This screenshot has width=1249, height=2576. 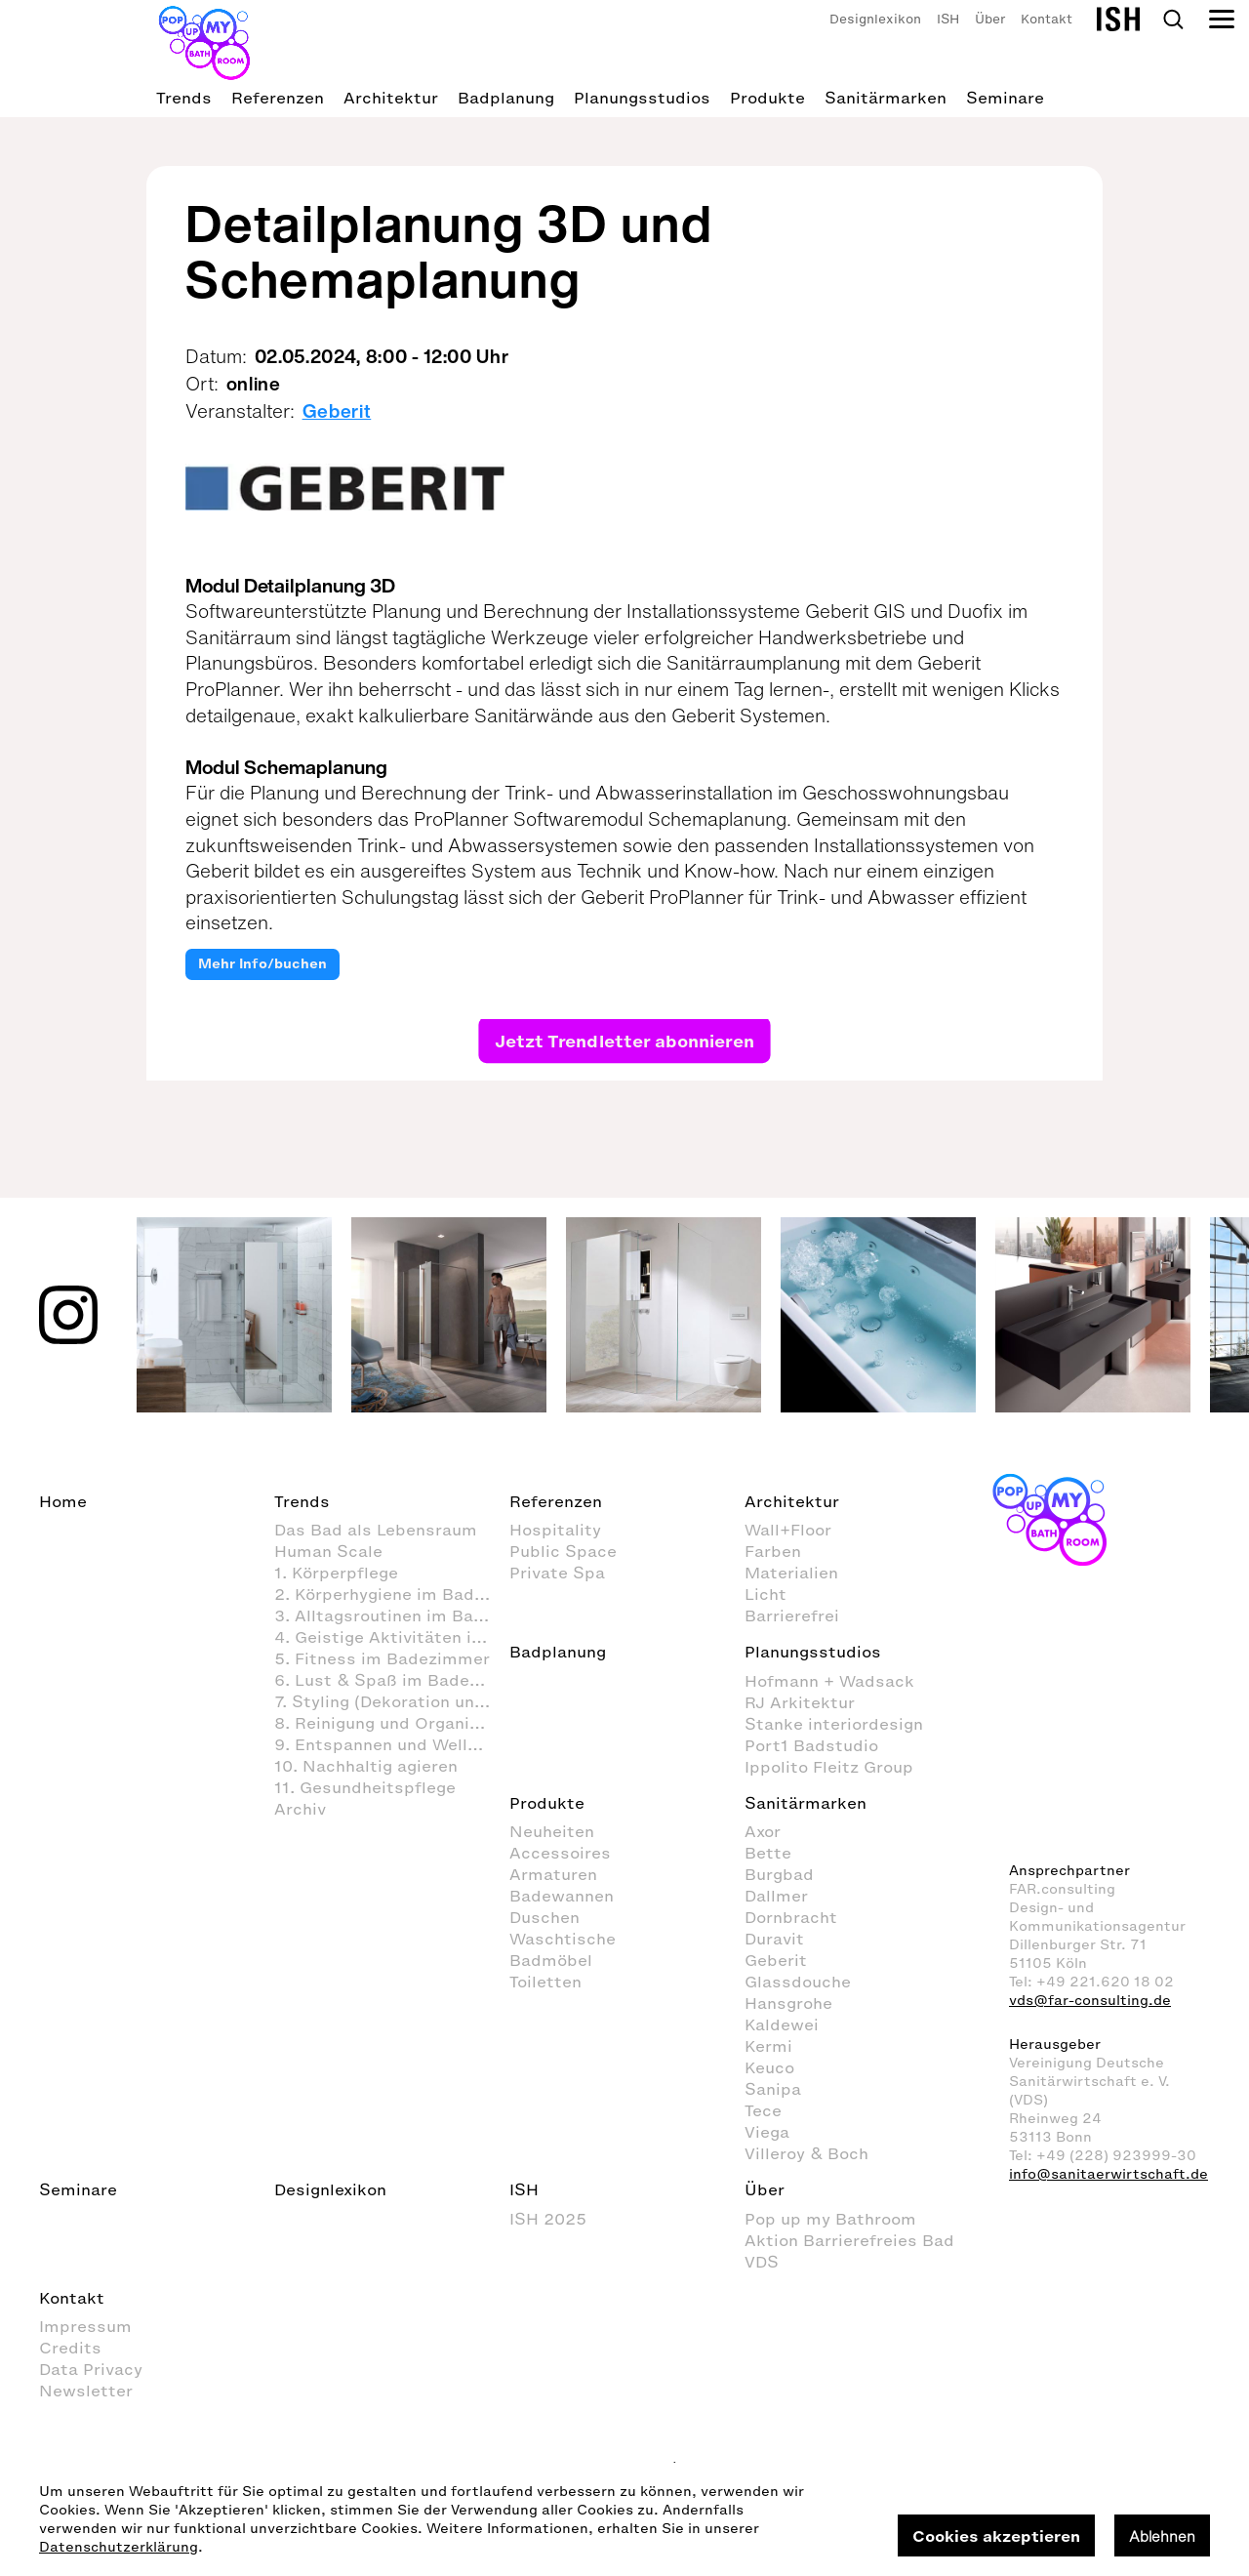 What do you see at coordinates (337, 411) in the screenshot?
I see `Geberit` at bounding box center [337, 411].